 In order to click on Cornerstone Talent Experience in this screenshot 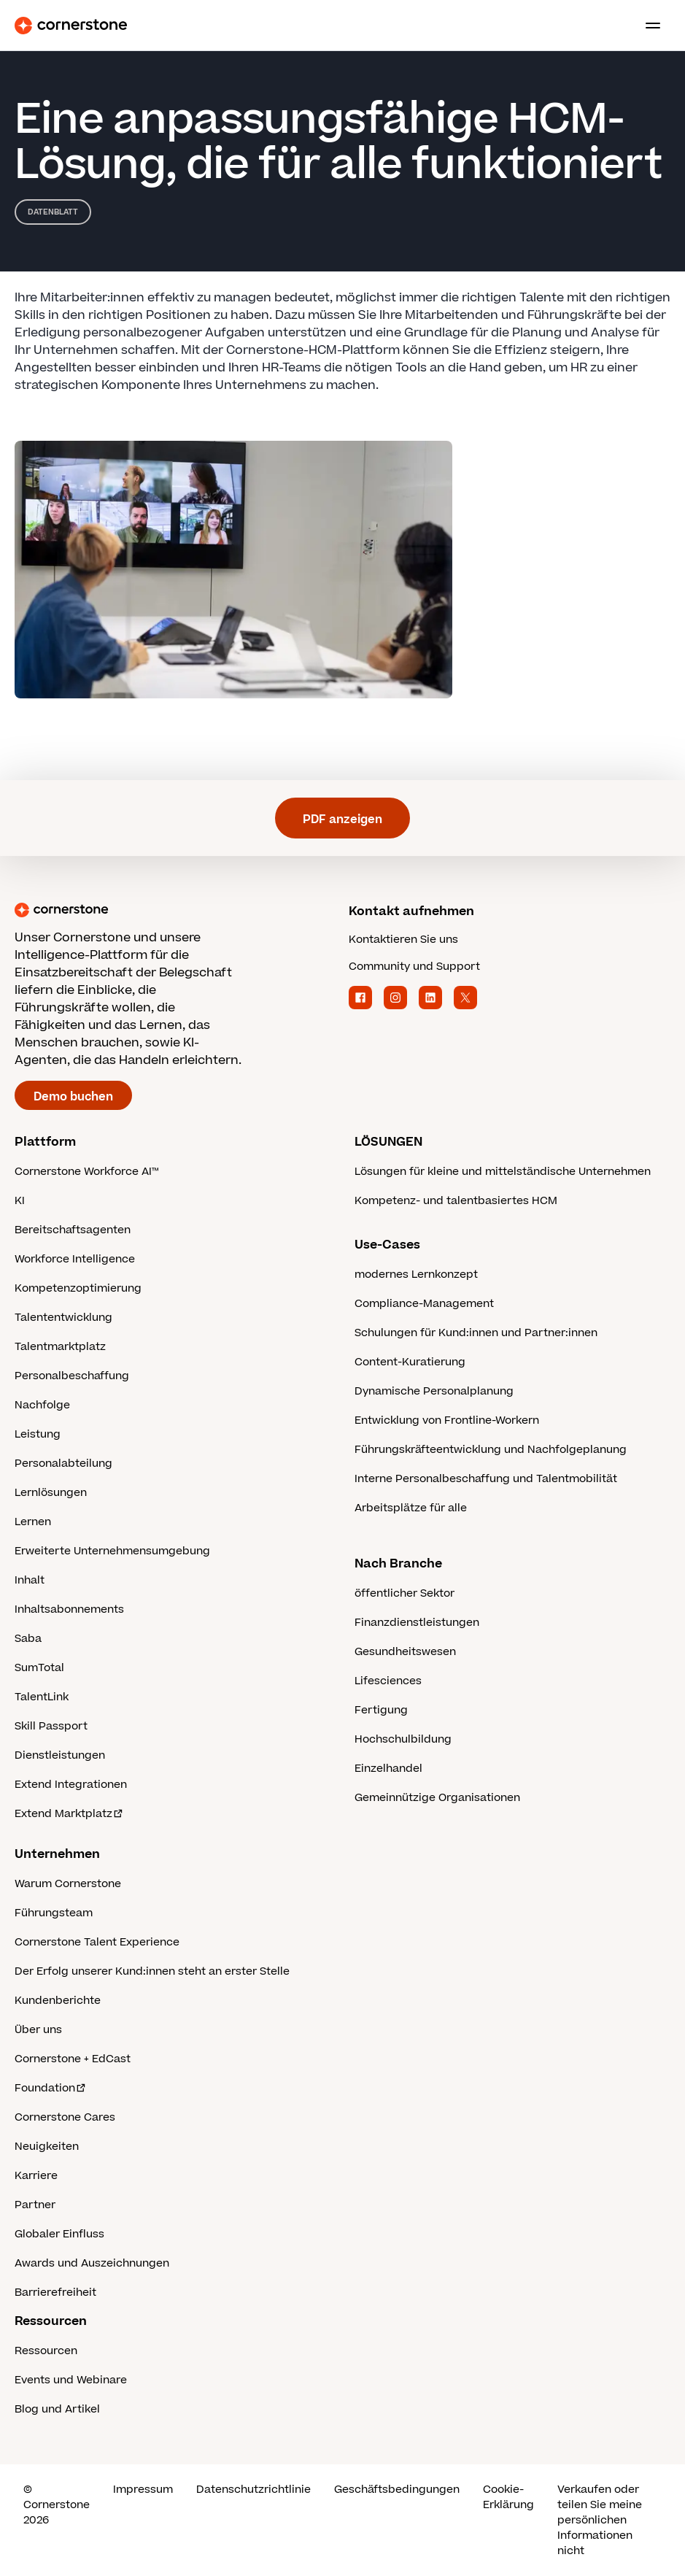, I will do `click(97, 1942)`.